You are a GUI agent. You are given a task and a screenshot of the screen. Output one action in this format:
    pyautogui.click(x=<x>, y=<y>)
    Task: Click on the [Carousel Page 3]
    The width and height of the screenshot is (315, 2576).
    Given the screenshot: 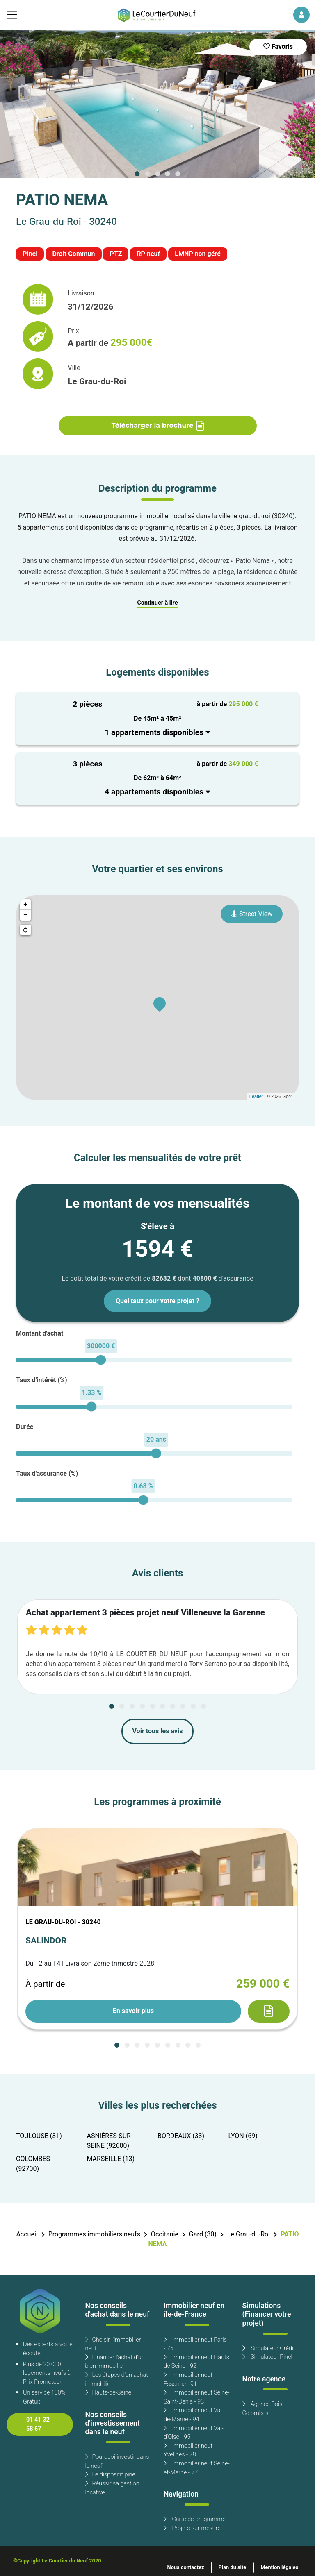 What is the action you would take?
    pyautogui.click(x=157, y=173)
    